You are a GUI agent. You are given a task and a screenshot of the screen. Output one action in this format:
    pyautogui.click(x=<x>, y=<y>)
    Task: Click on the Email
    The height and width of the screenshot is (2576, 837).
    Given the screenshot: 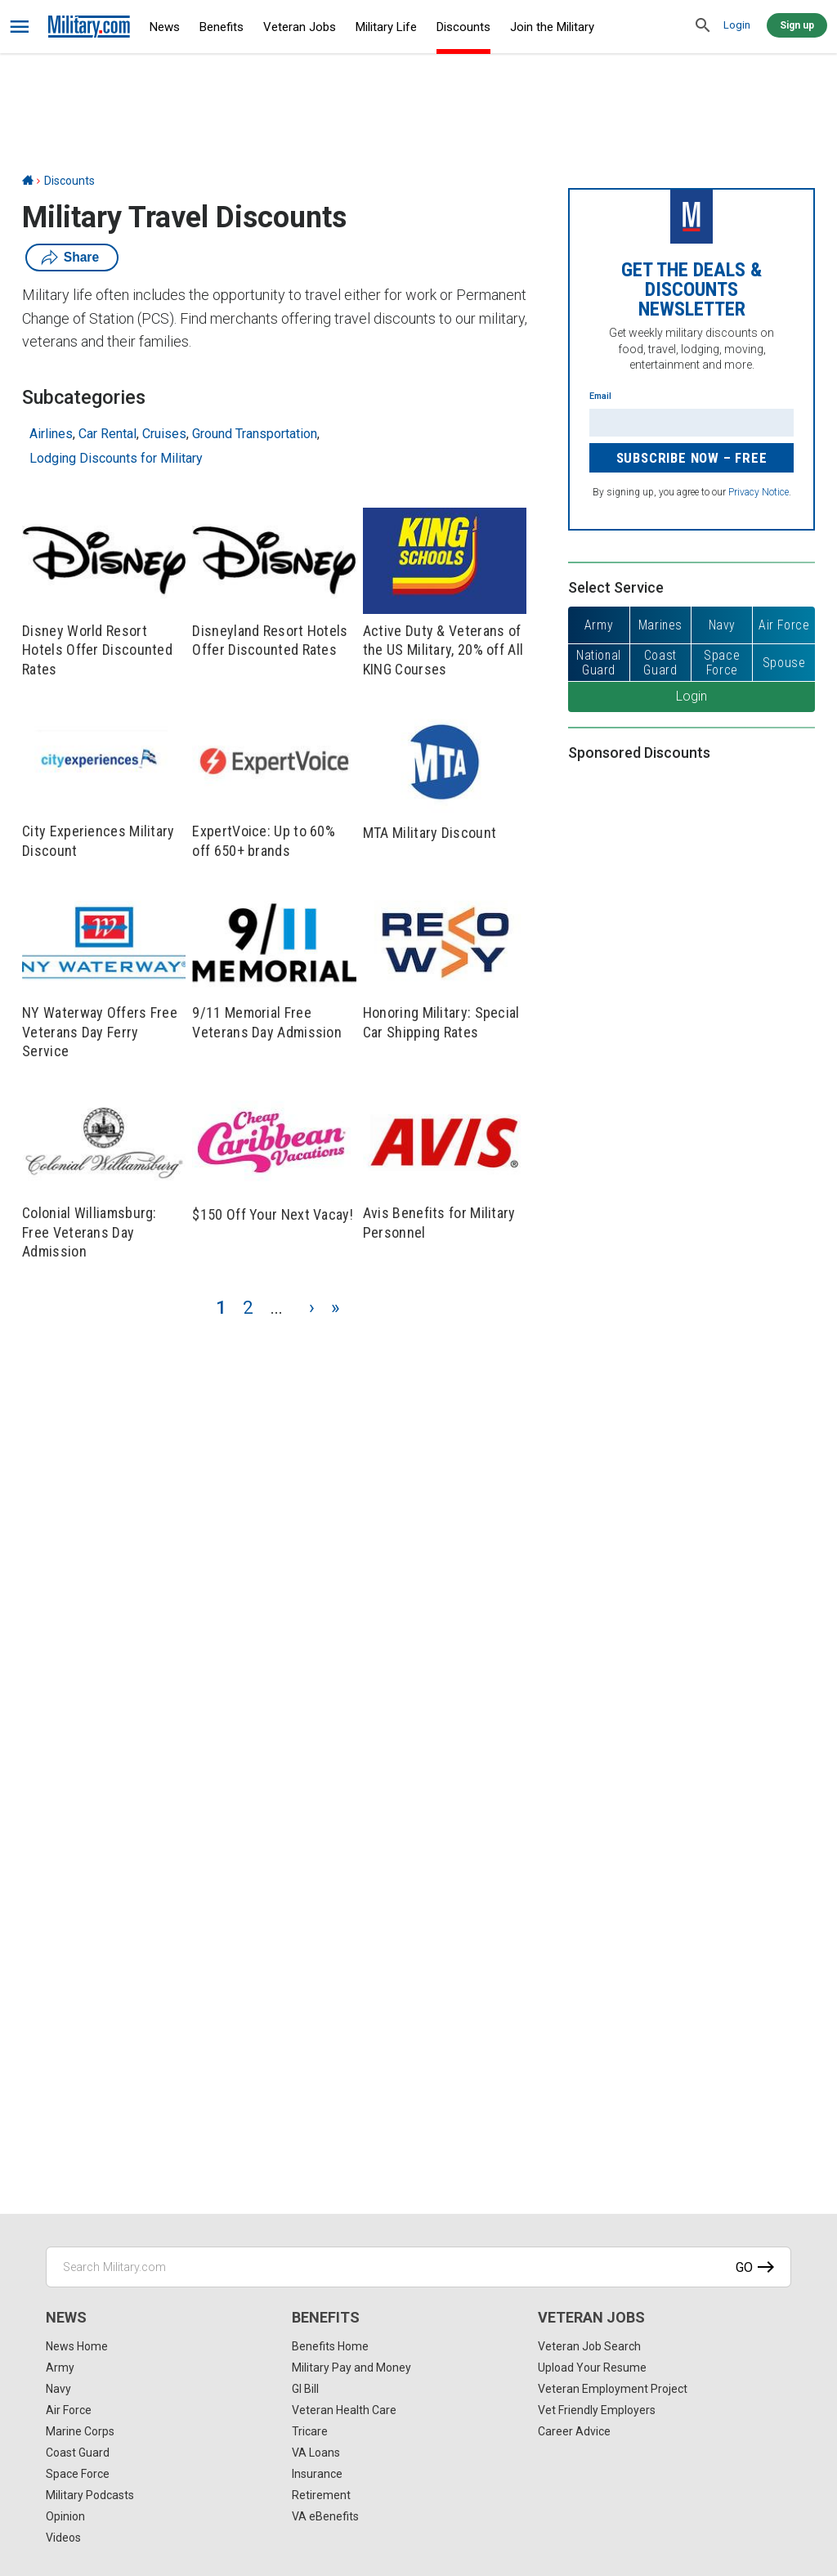 What is the action you would take?
    pyautogui.click(x=600, y=396)
    